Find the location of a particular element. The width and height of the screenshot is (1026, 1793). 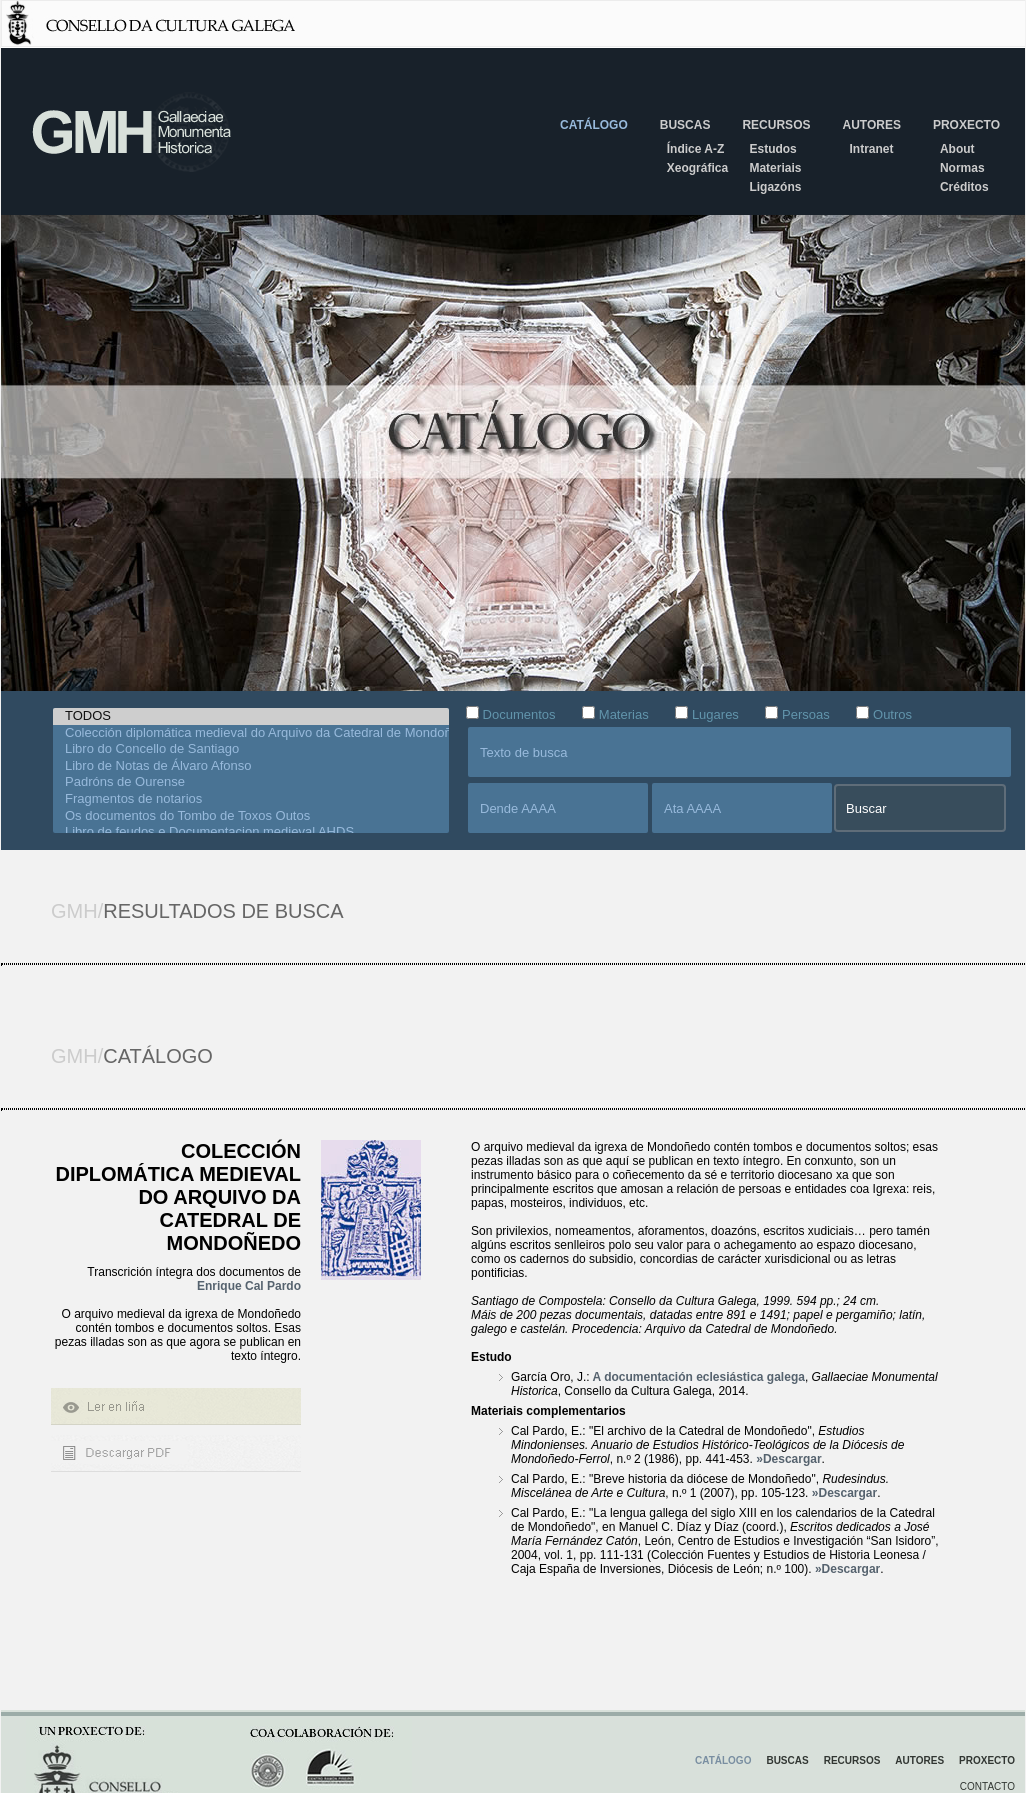

Libro de feudos e Documentacion medieval AHDS is located at coordinates (251, 832).